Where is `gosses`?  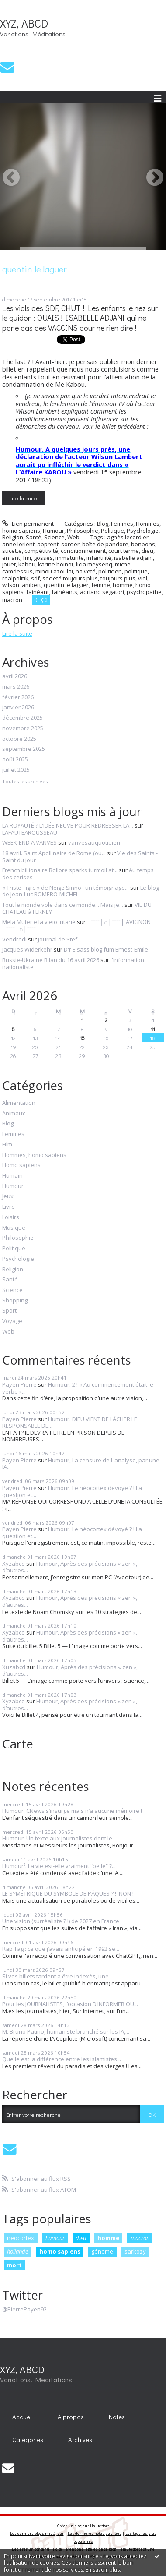 gosses is located at coordinates (43, 558).